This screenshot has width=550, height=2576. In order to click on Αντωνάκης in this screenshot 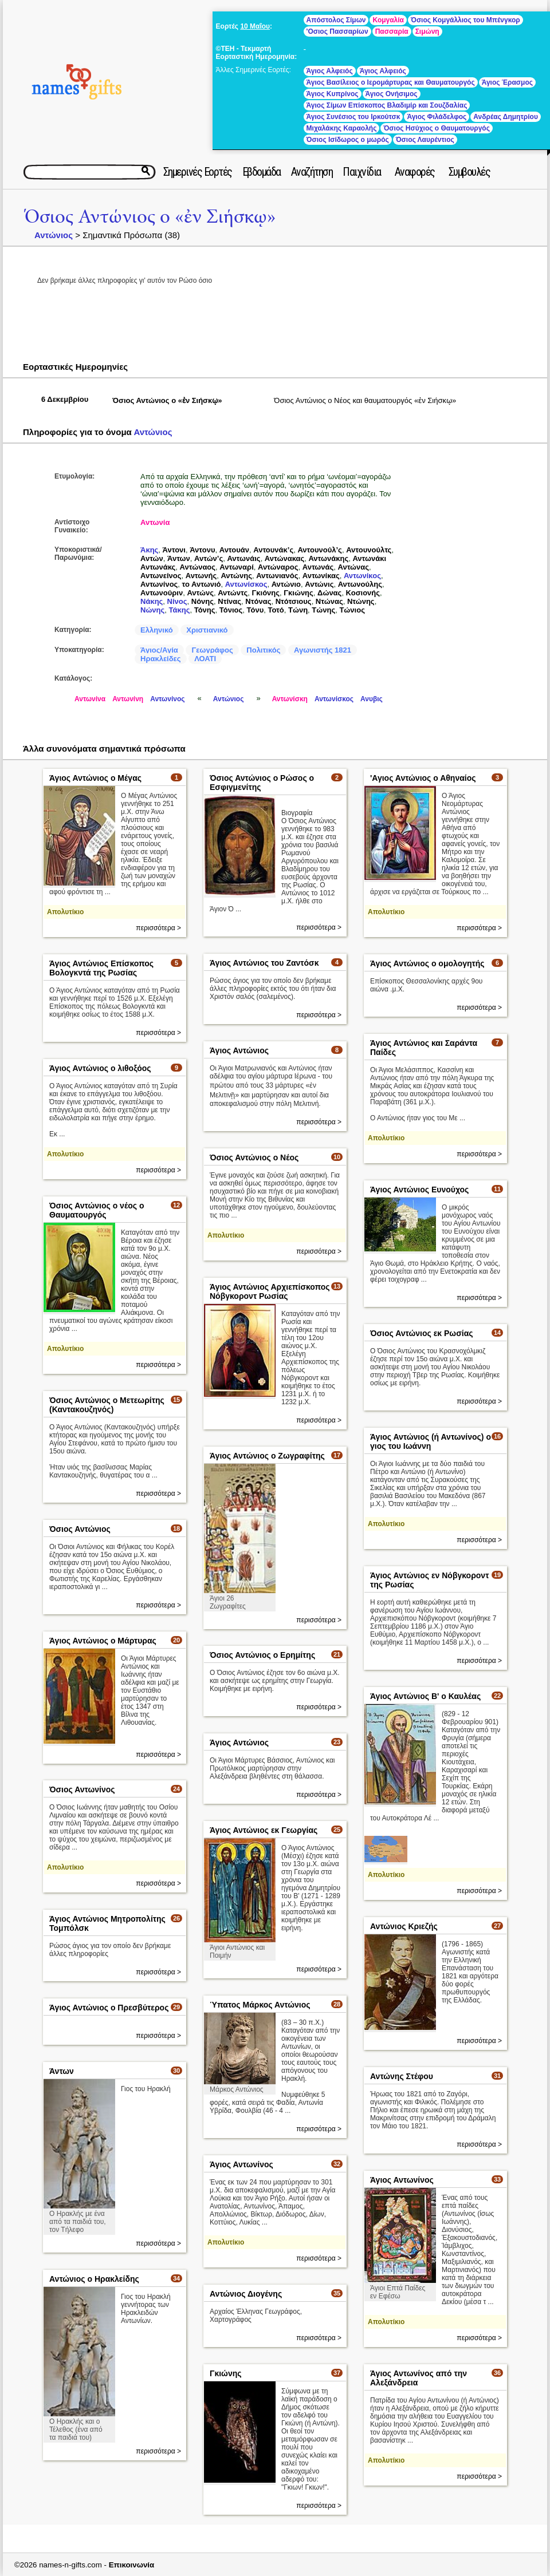, I will do `click(328, 558)`.